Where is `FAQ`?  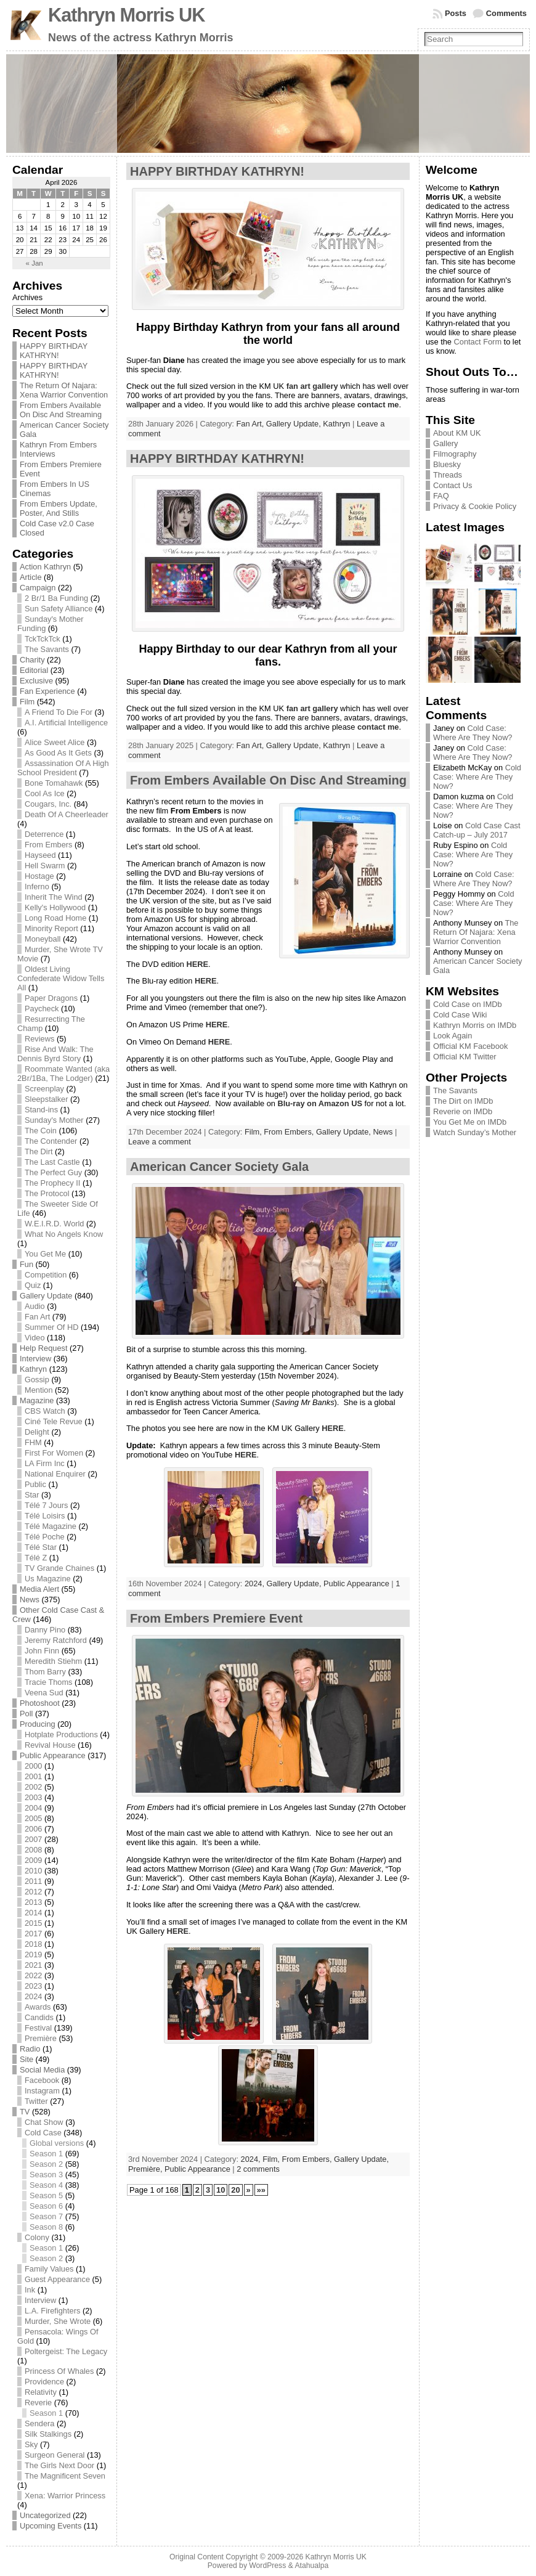
FAQ is located at coordinates (441, 495).